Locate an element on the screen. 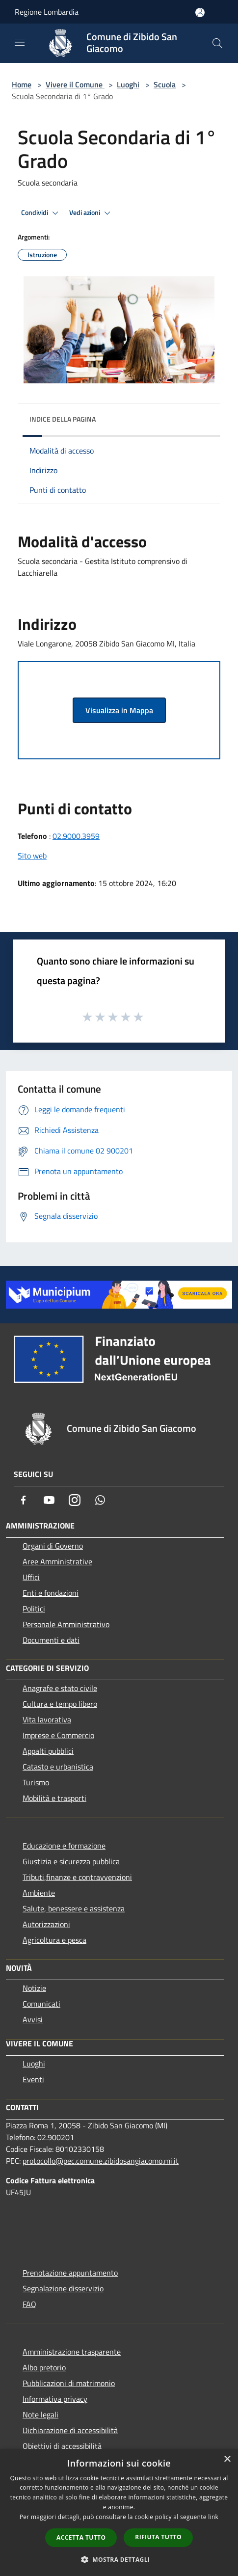 The image size is (238, 2576). Eventi is located at coordinates (33, 2079).